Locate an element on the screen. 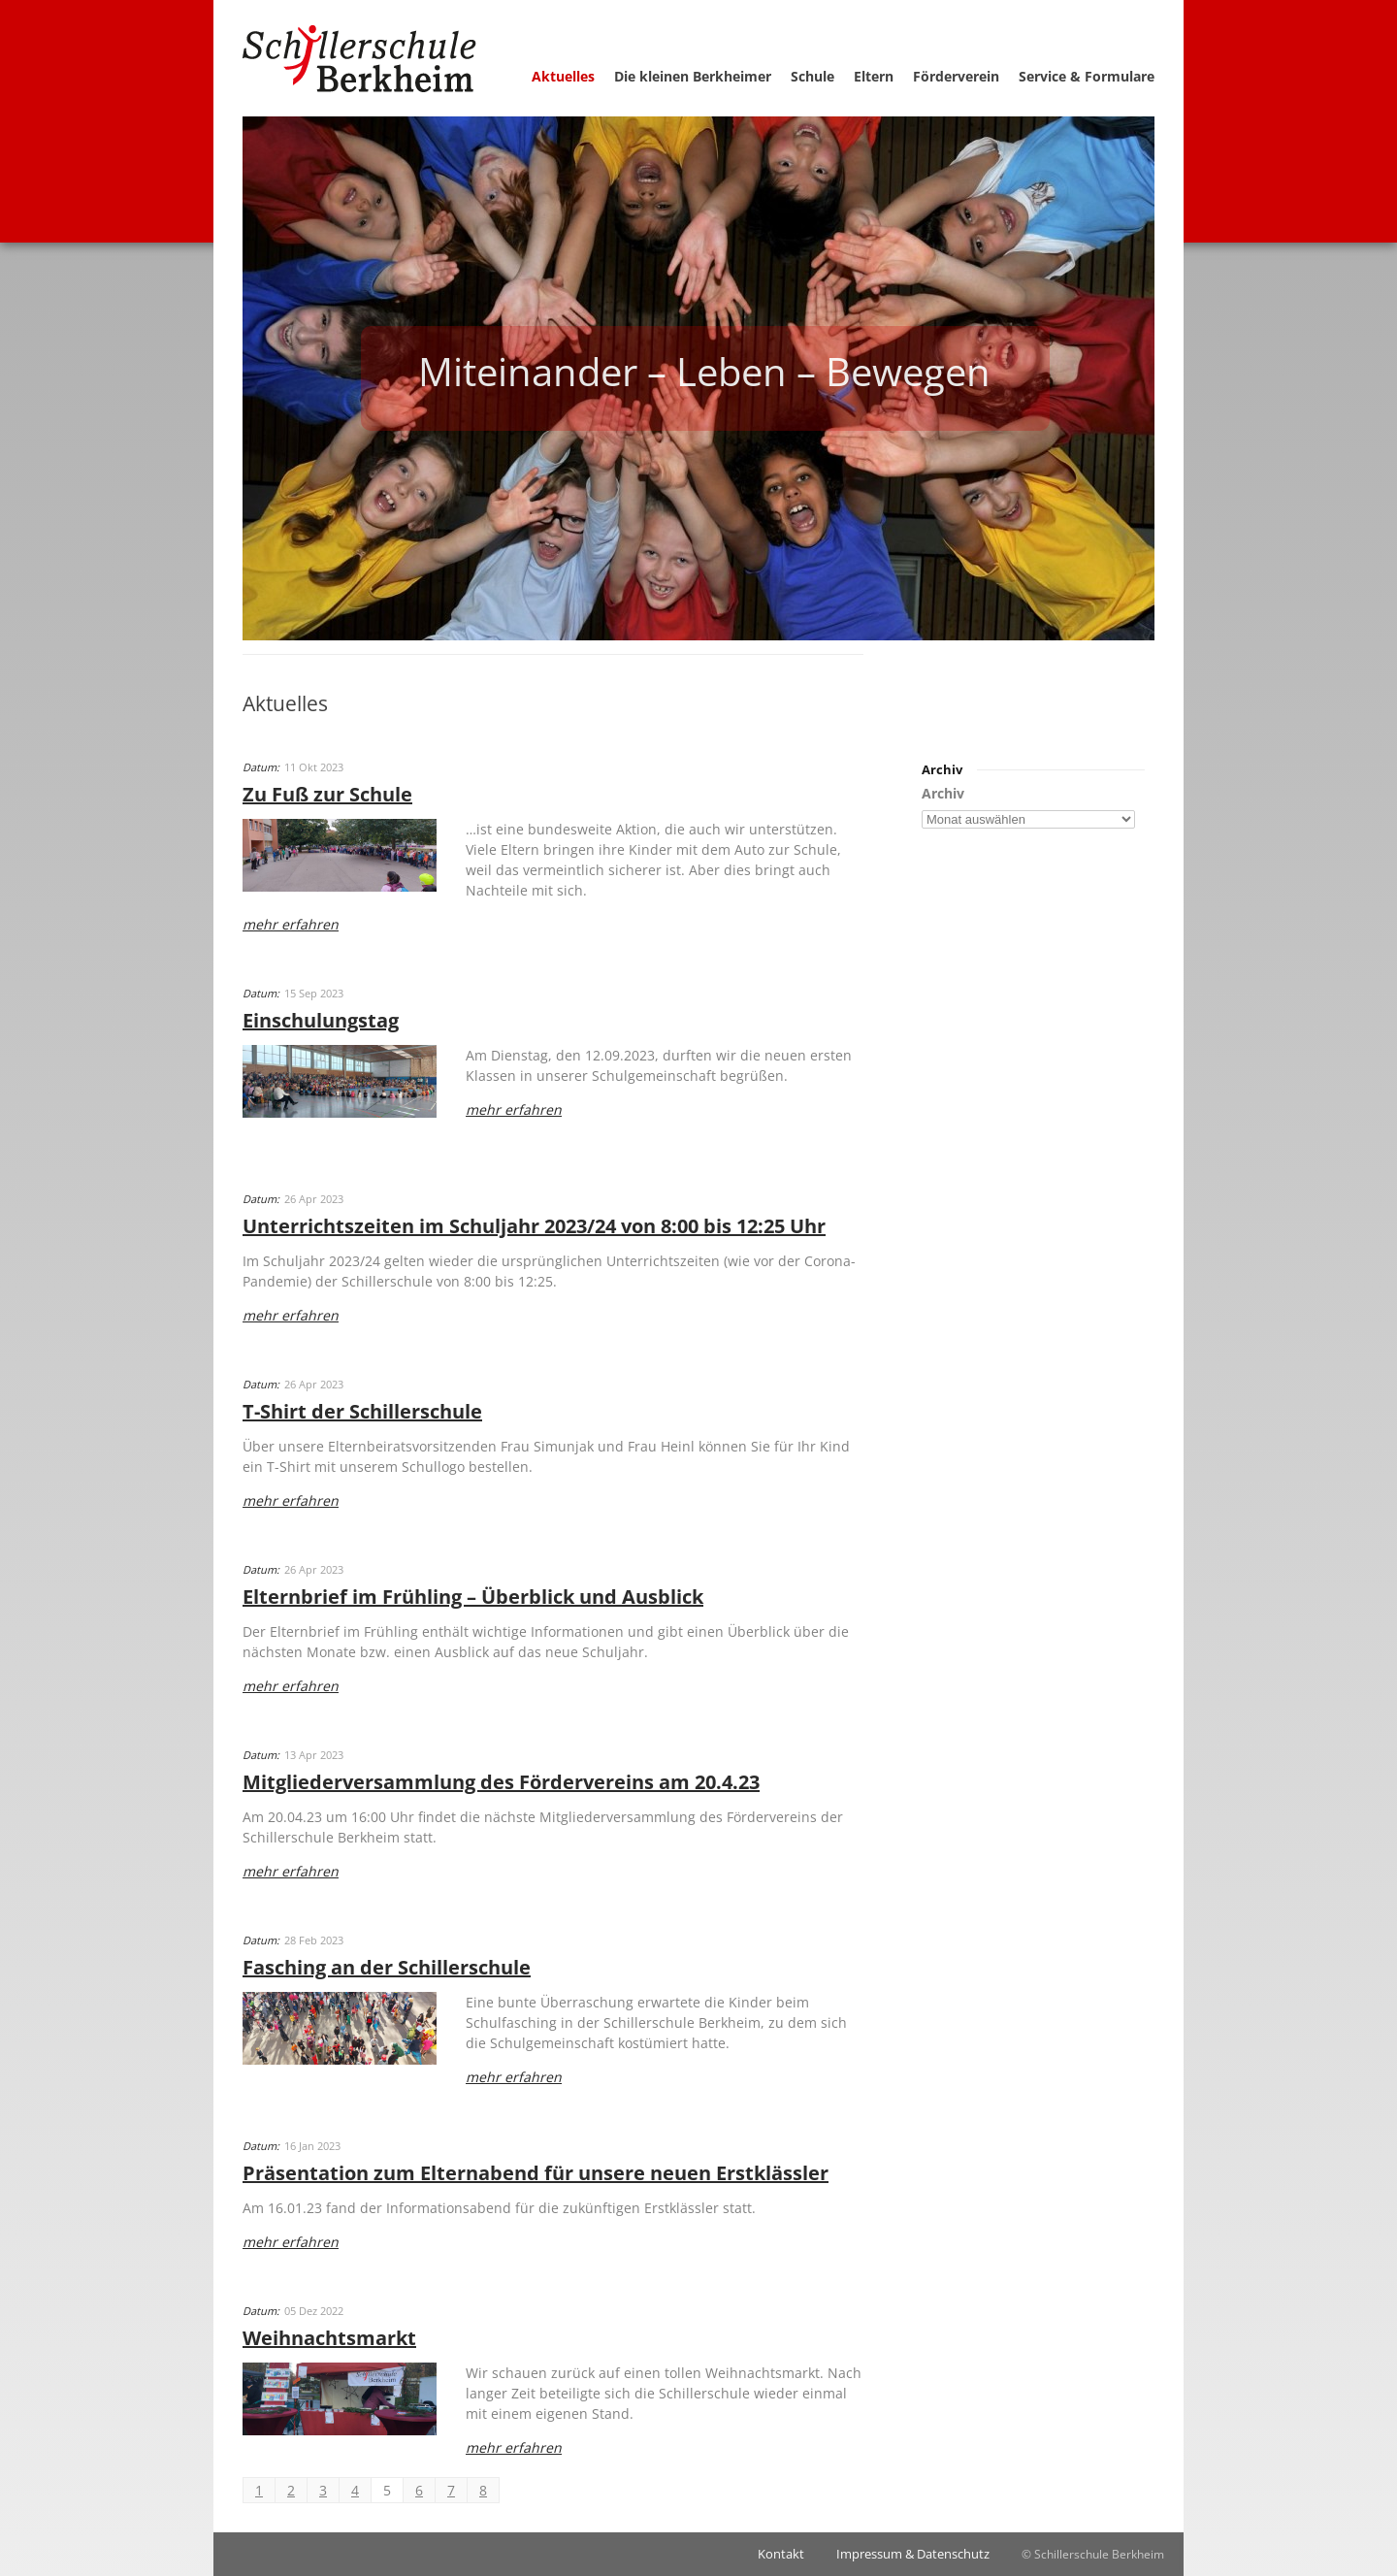 The height and width of the screenshot is (2576, 1397). Förderverein is located at coordinates (956, 76).